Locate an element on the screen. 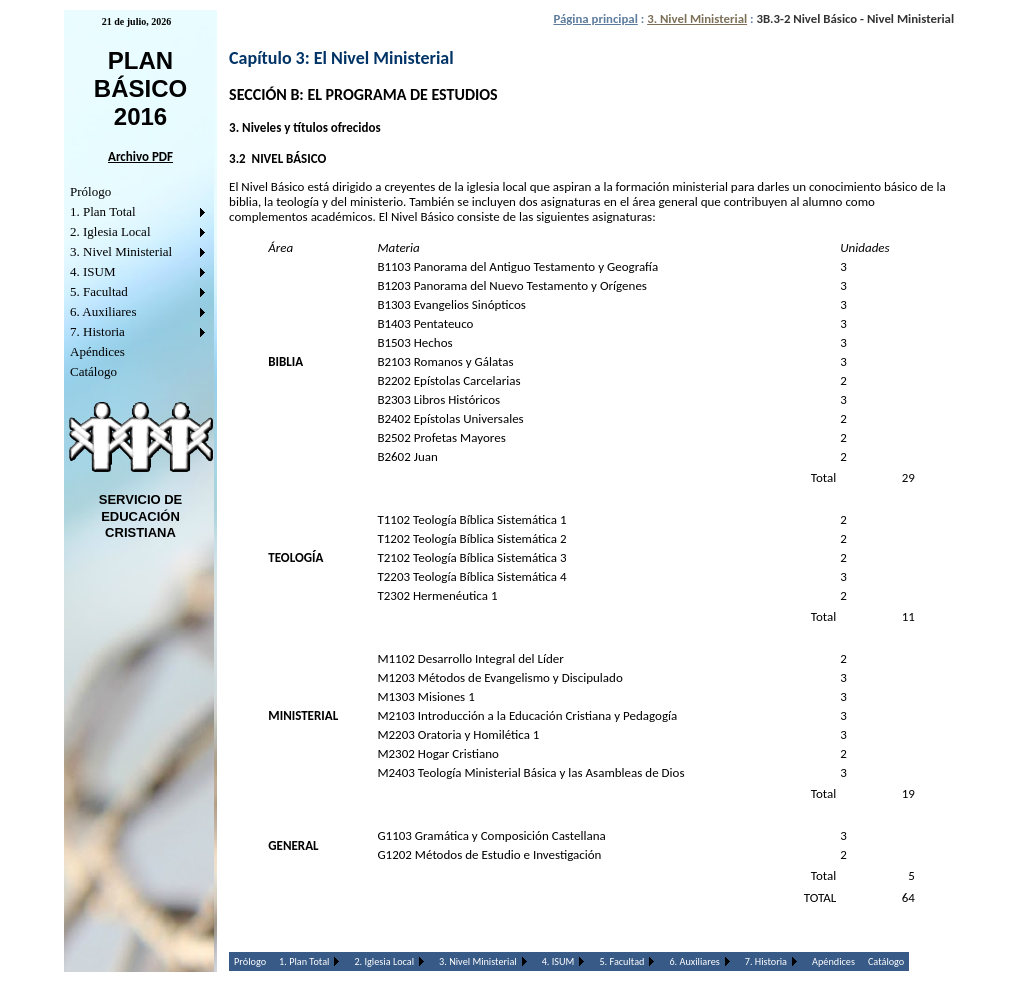 The height and width of the screenshot is (982, 1024). Prólogo is located at coordinates (90, 191).